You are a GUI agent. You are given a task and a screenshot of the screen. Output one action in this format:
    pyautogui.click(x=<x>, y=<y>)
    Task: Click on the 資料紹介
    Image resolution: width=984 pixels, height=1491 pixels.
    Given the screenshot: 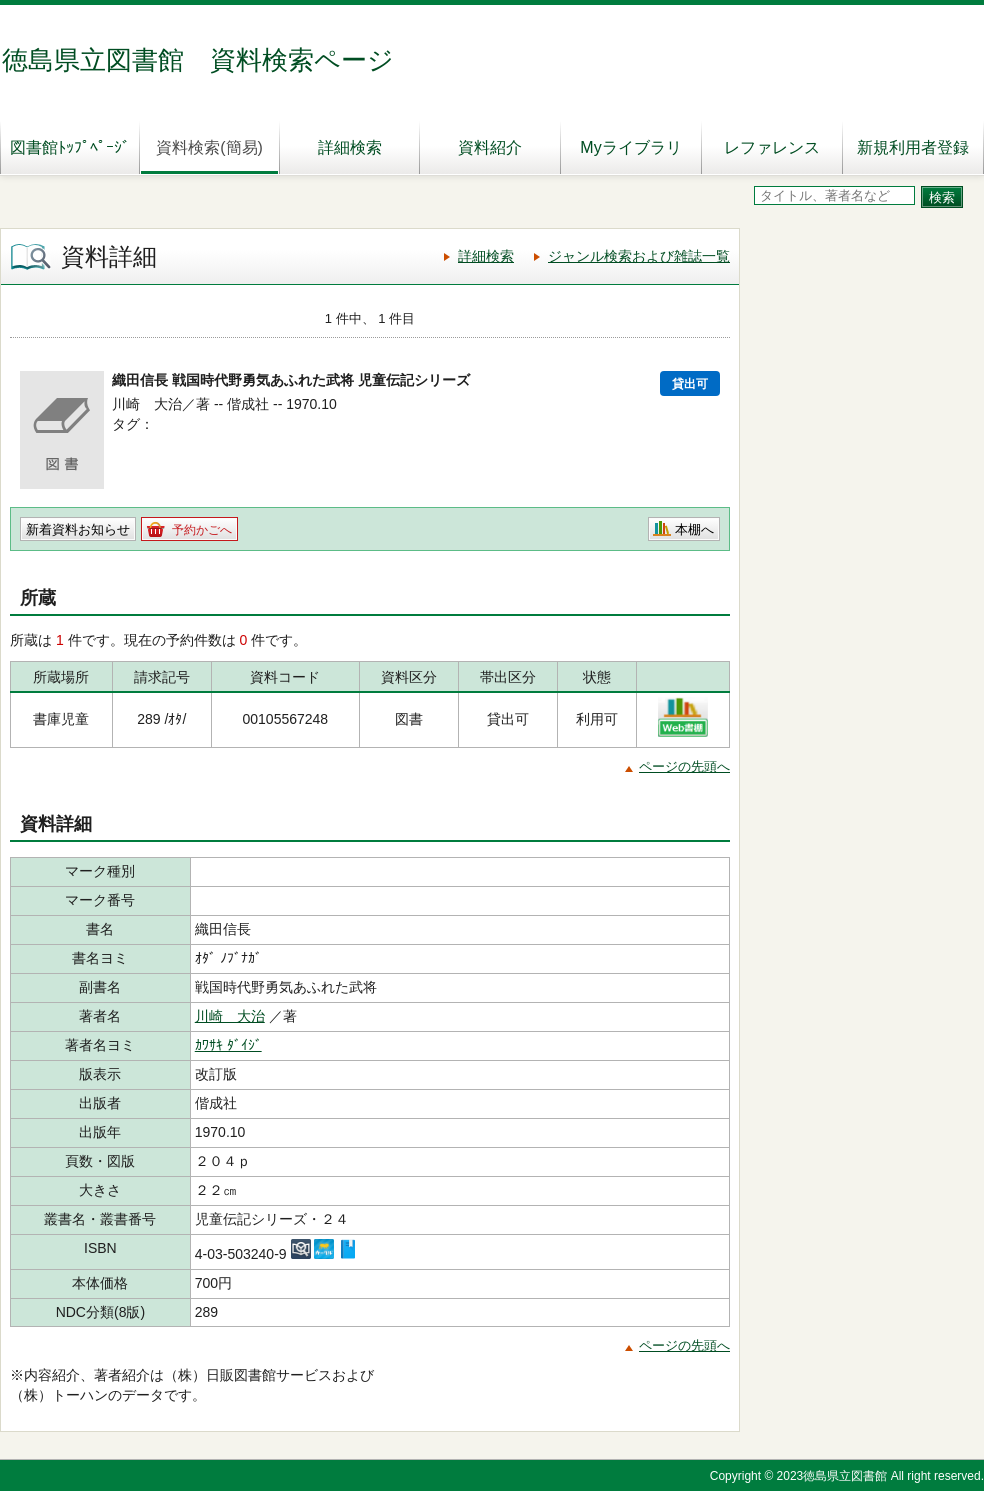 What is the action you would take?
    pyautogui.click(x=490, y=147)
    